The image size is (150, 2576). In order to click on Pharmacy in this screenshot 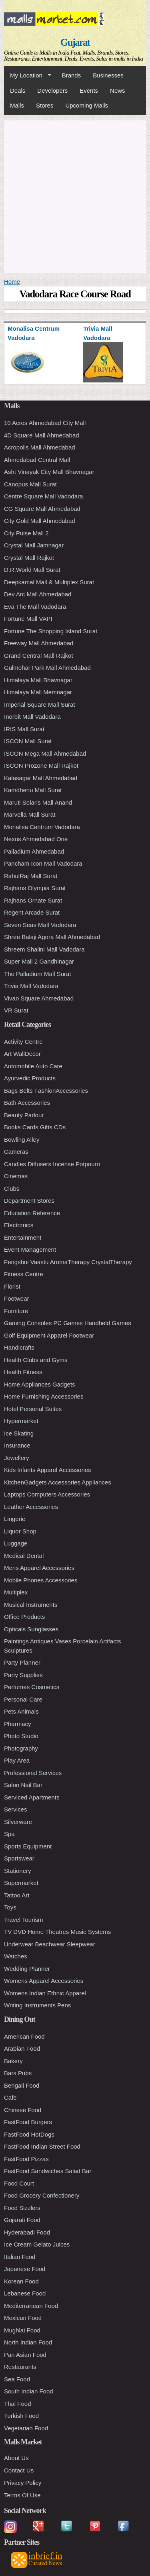, I will do `click(17, 1723)`.